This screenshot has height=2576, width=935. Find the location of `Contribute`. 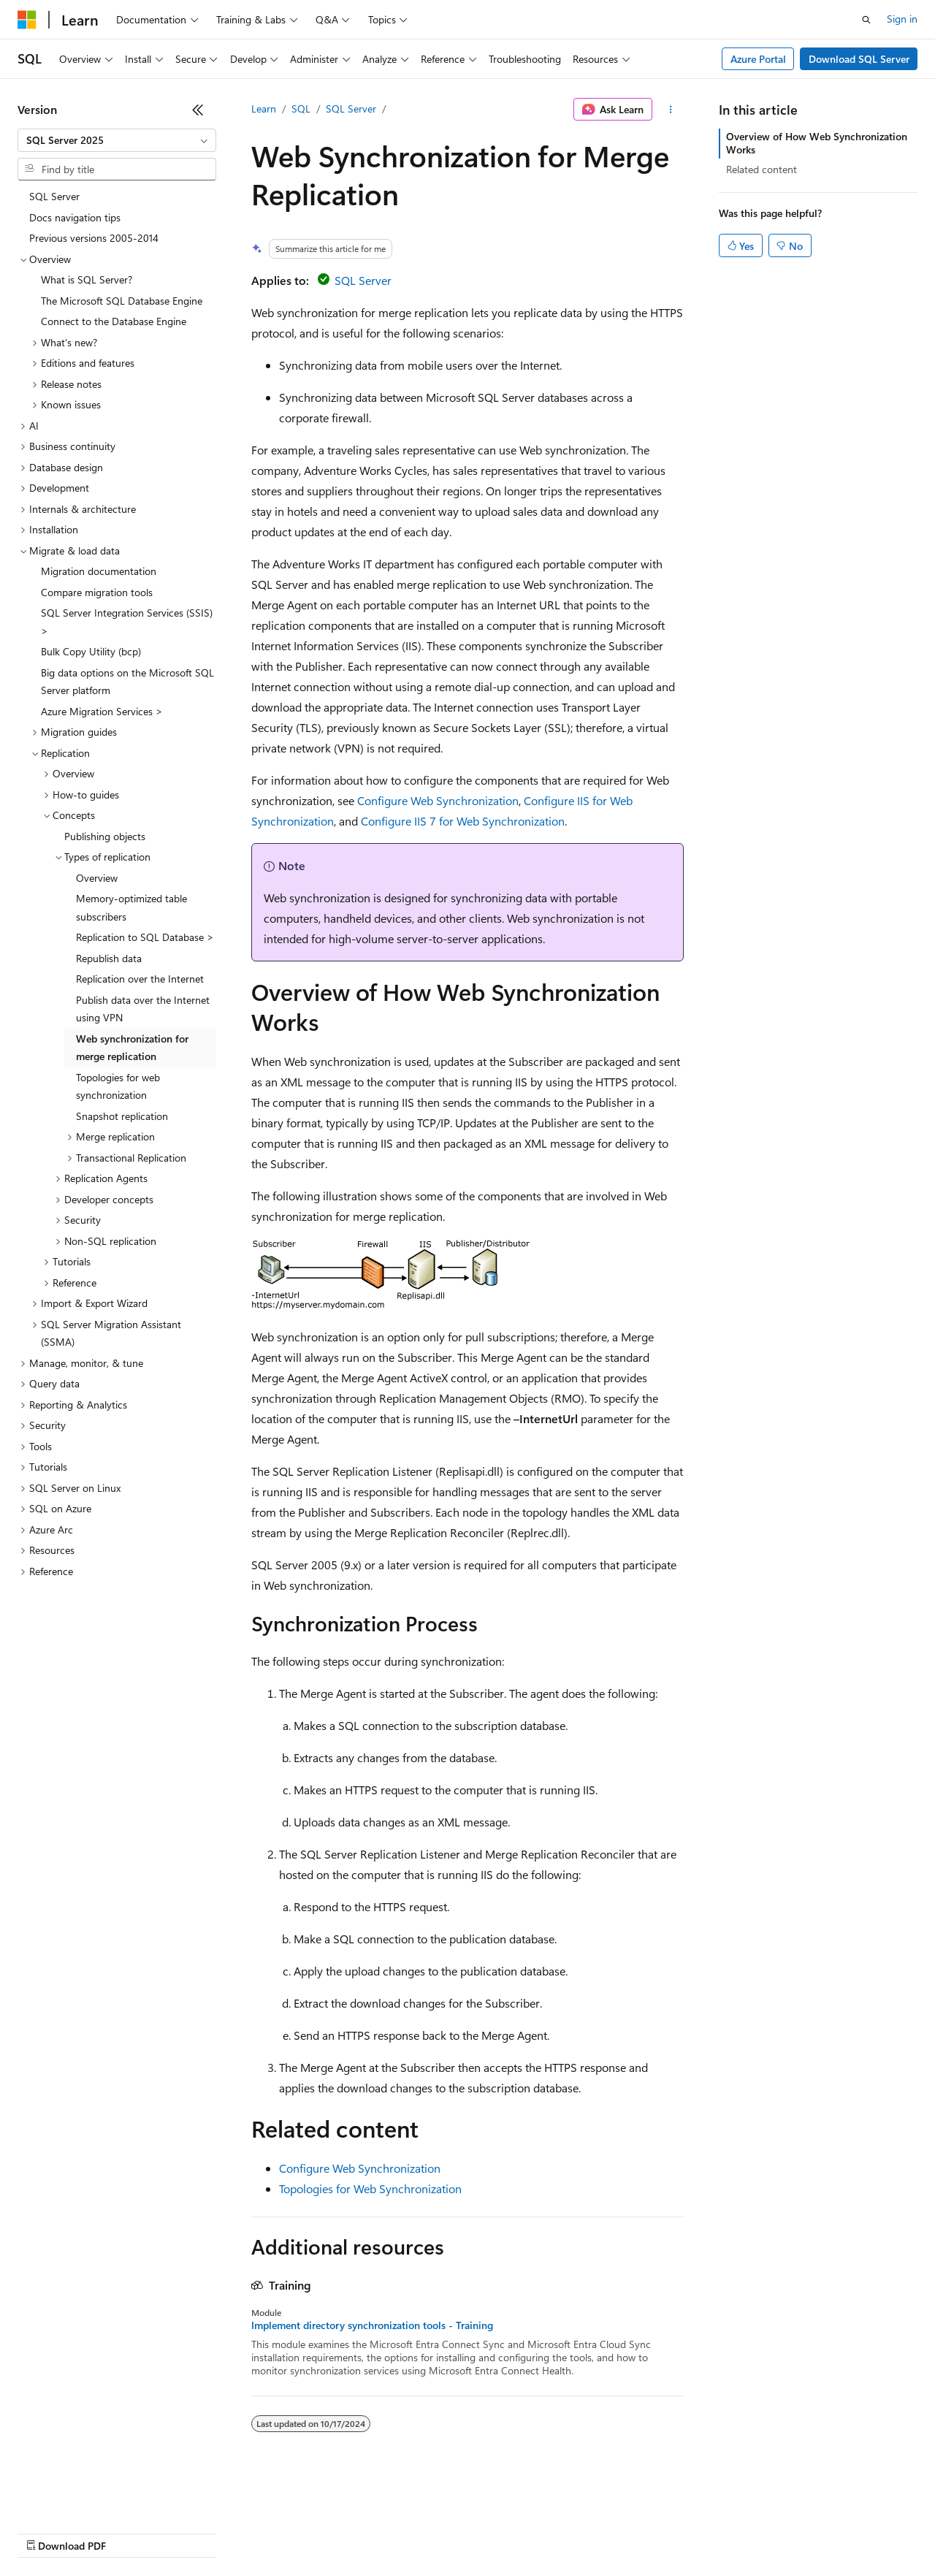

Contribute is located at coordinates (261, 2532).